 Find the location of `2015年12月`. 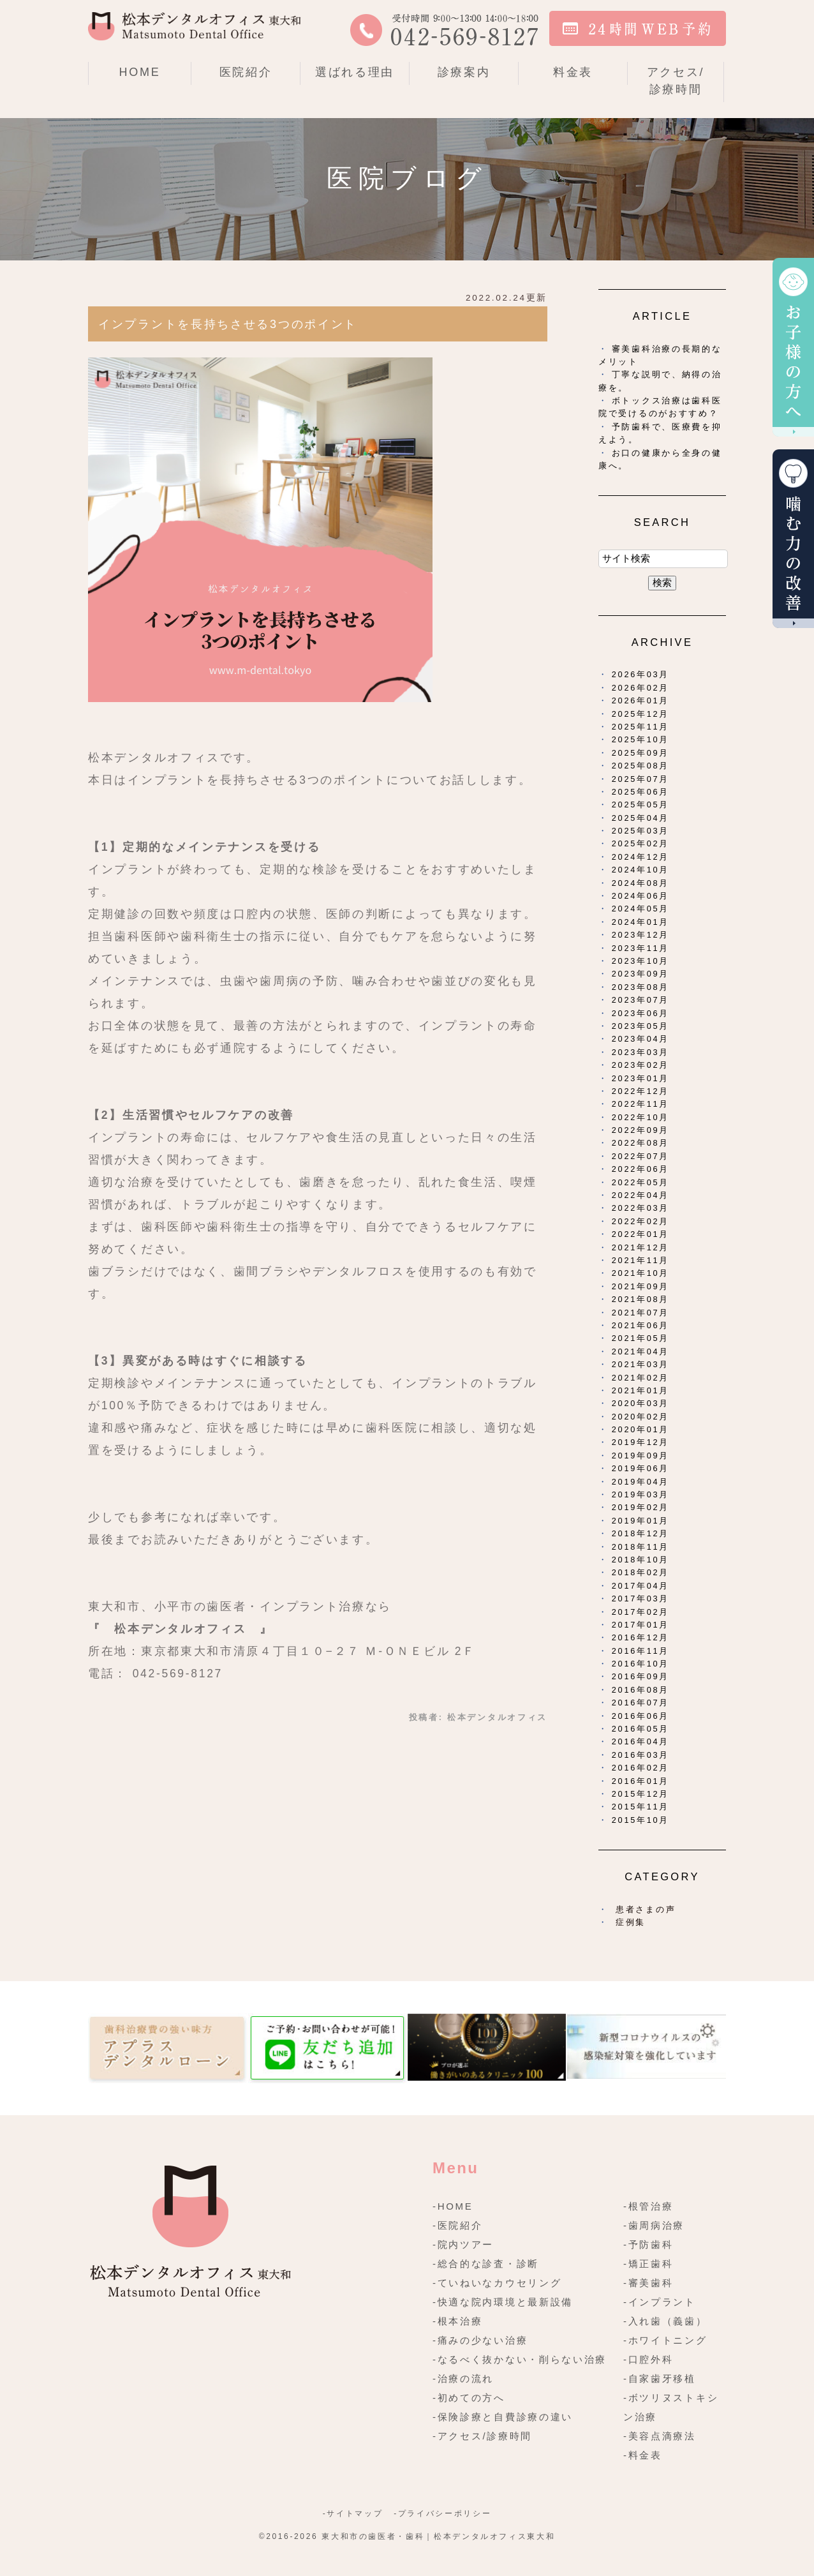

2015年12月 is located at coordinates (640, 1794).